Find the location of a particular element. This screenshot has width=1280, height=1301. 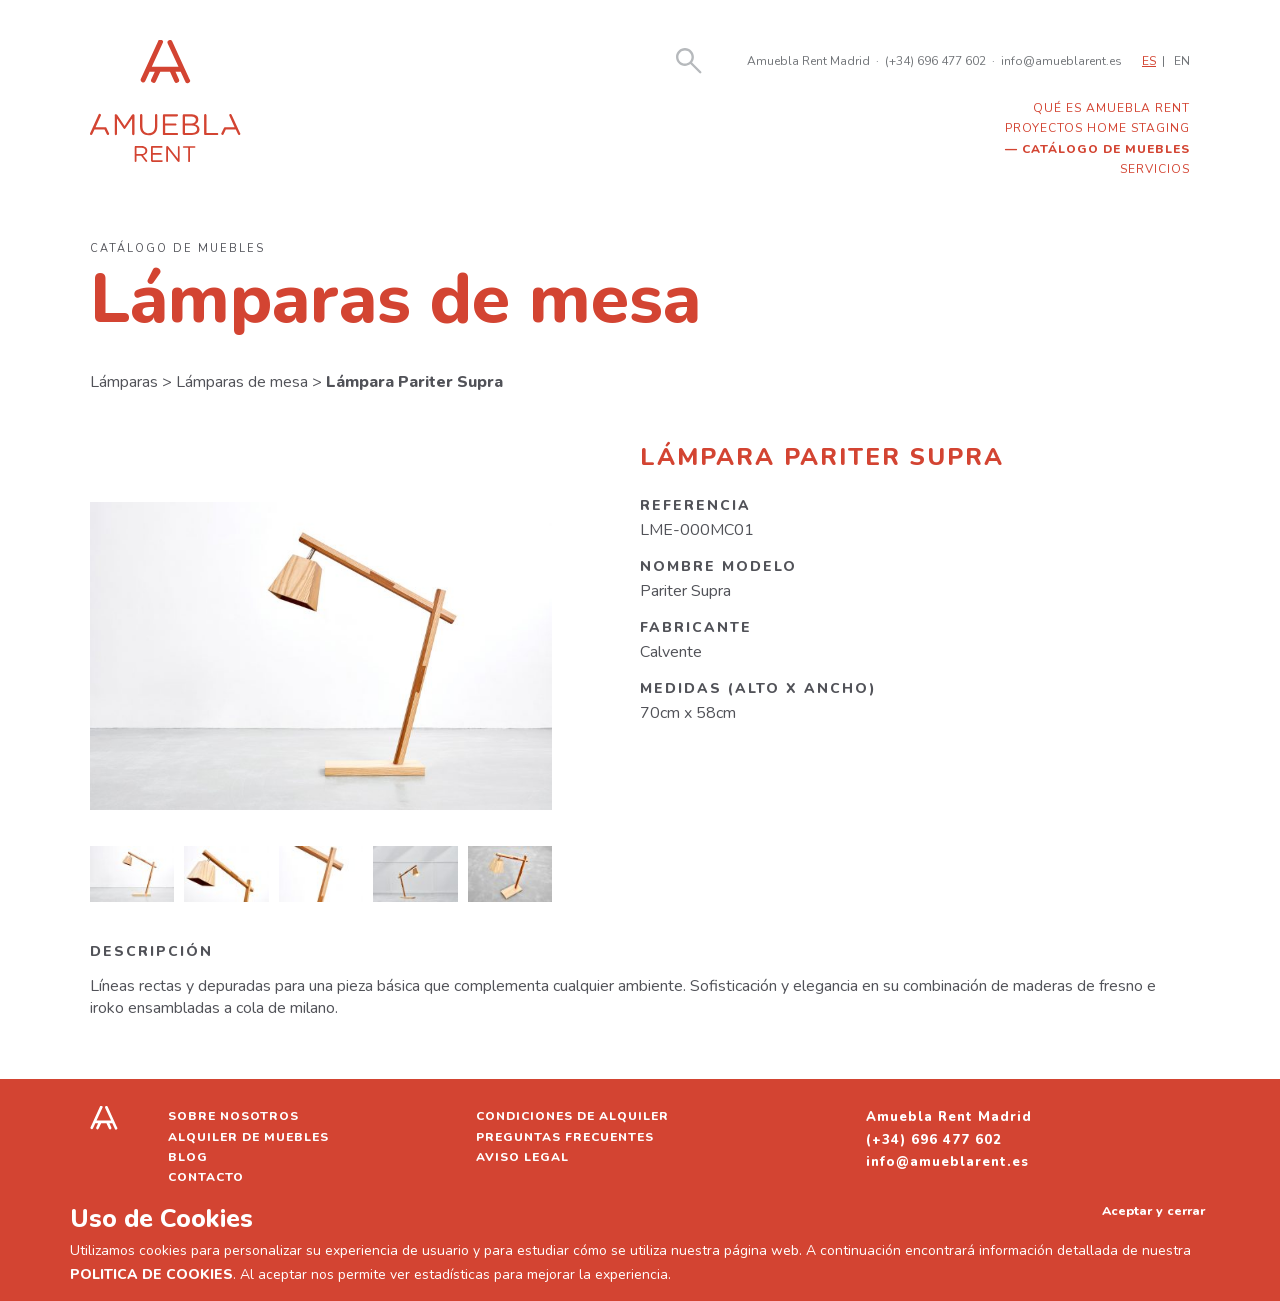

Servicios is located at coordinates (1155, 169).